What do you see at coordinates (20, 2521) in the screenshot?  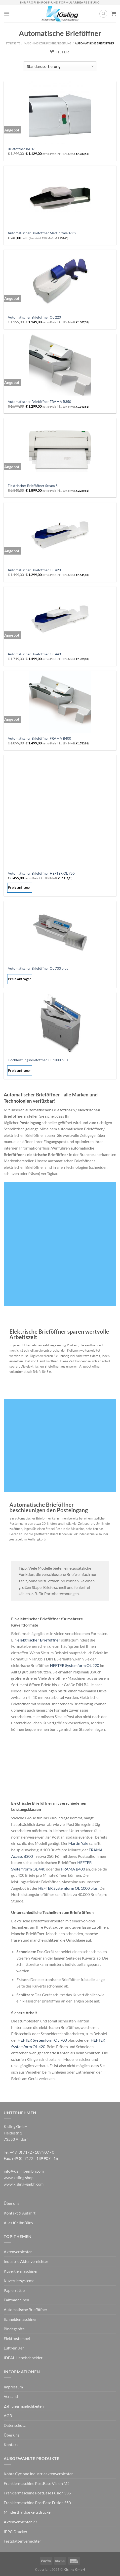 I see `Aktenvernichter P7` at bounding box center [20, 2521].